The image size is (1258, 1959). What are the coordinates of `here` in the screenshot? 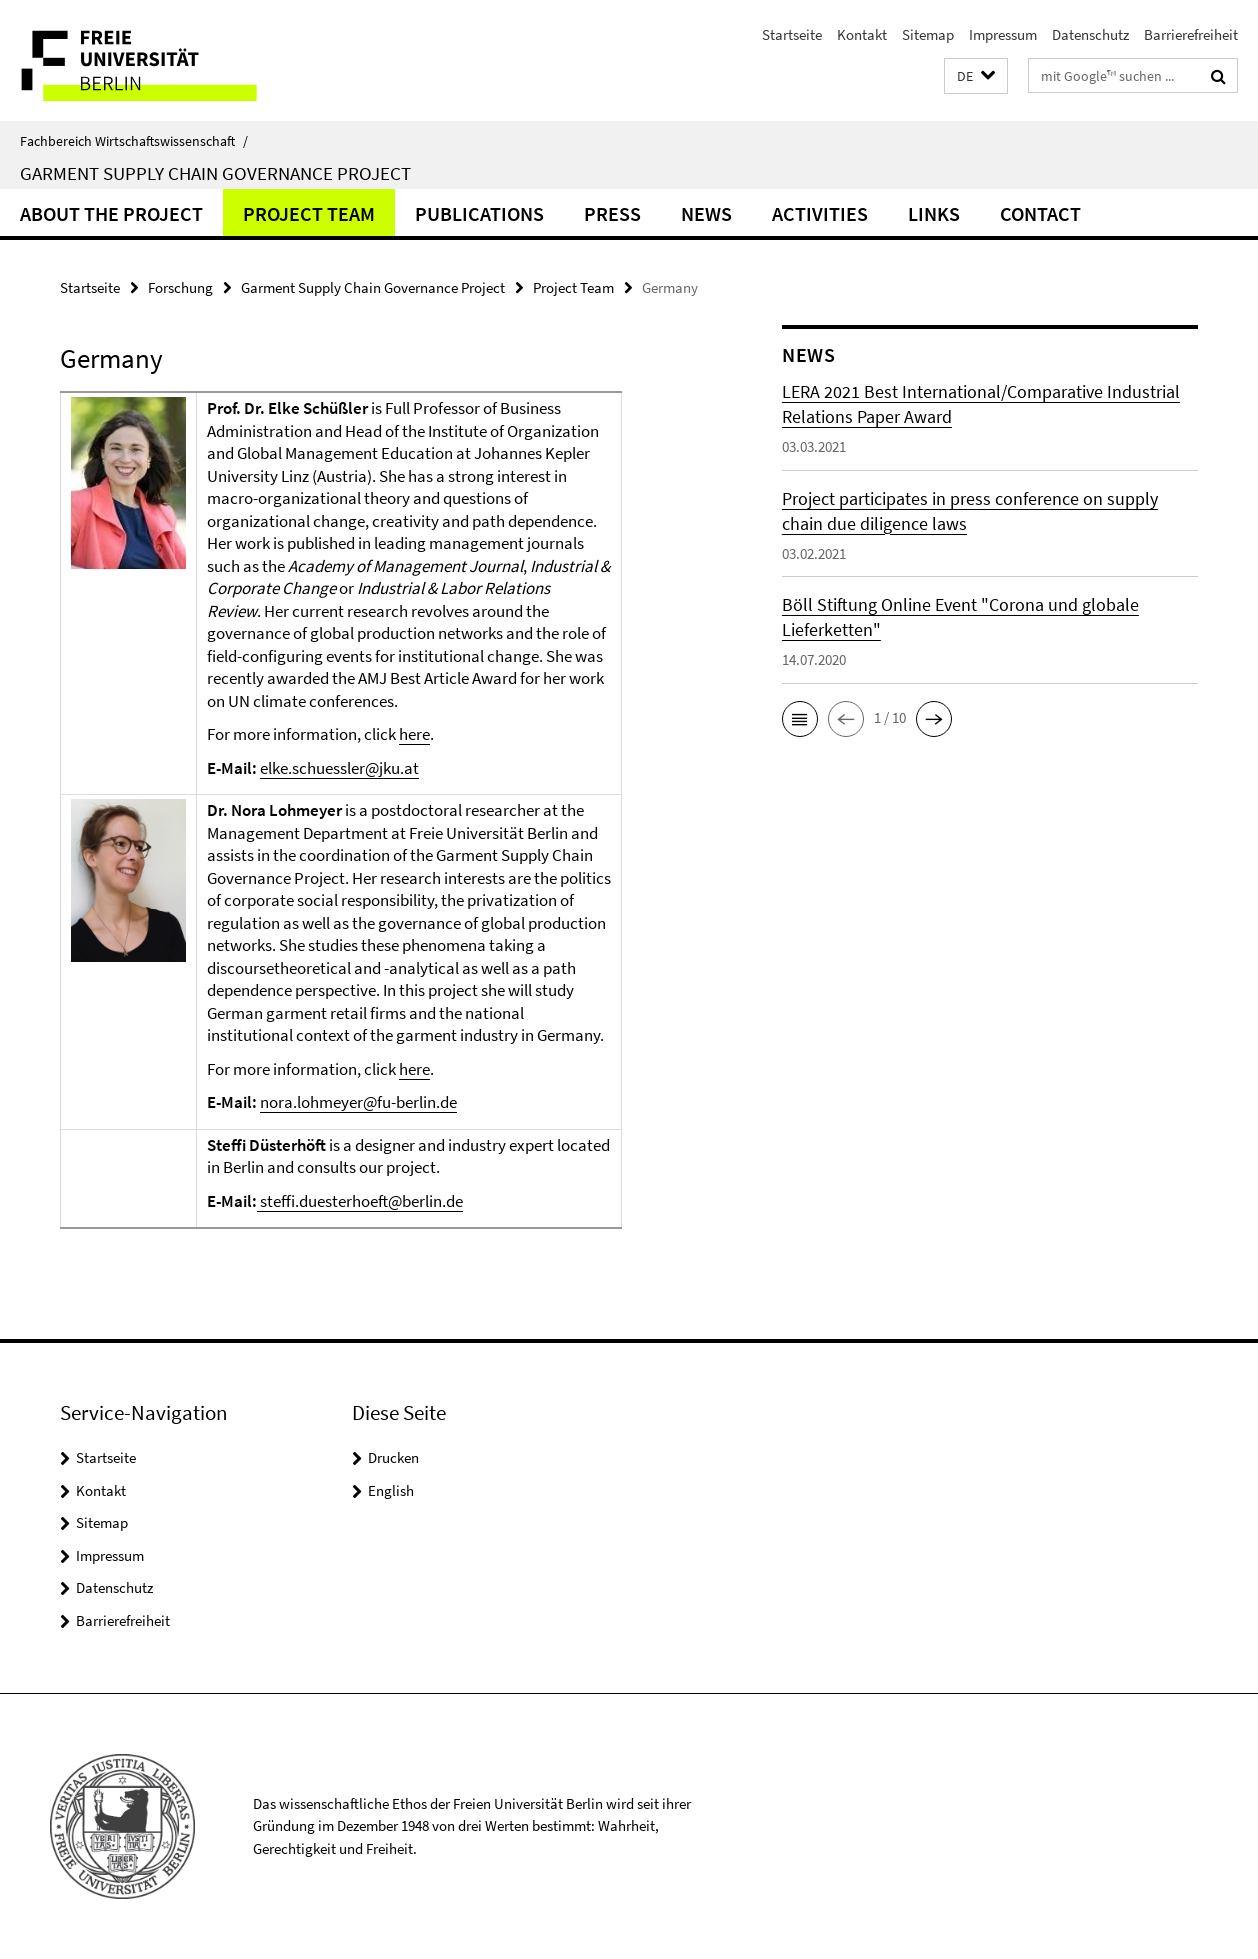 It's located at (414, 734).